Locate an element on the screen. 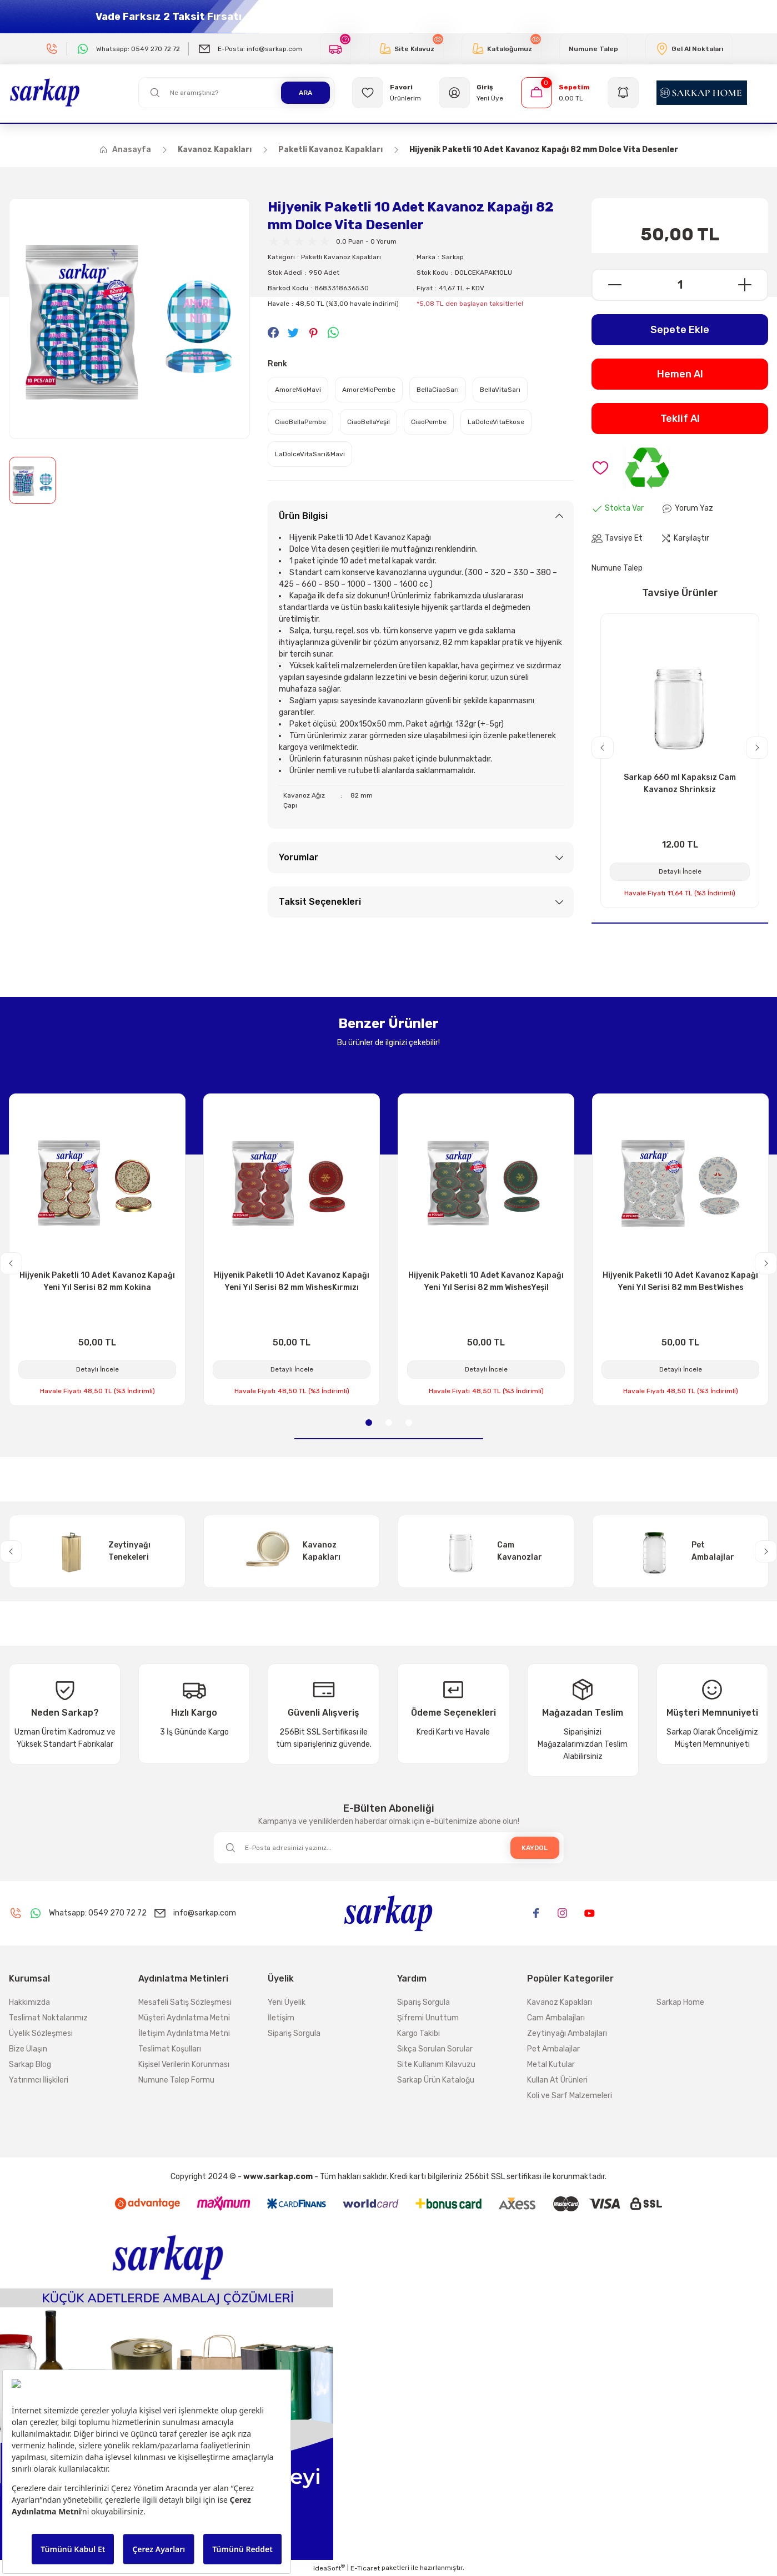 The height and width of the screenshot is (2576, 777). 2 [tab] is located at coordinates (388, 1422).